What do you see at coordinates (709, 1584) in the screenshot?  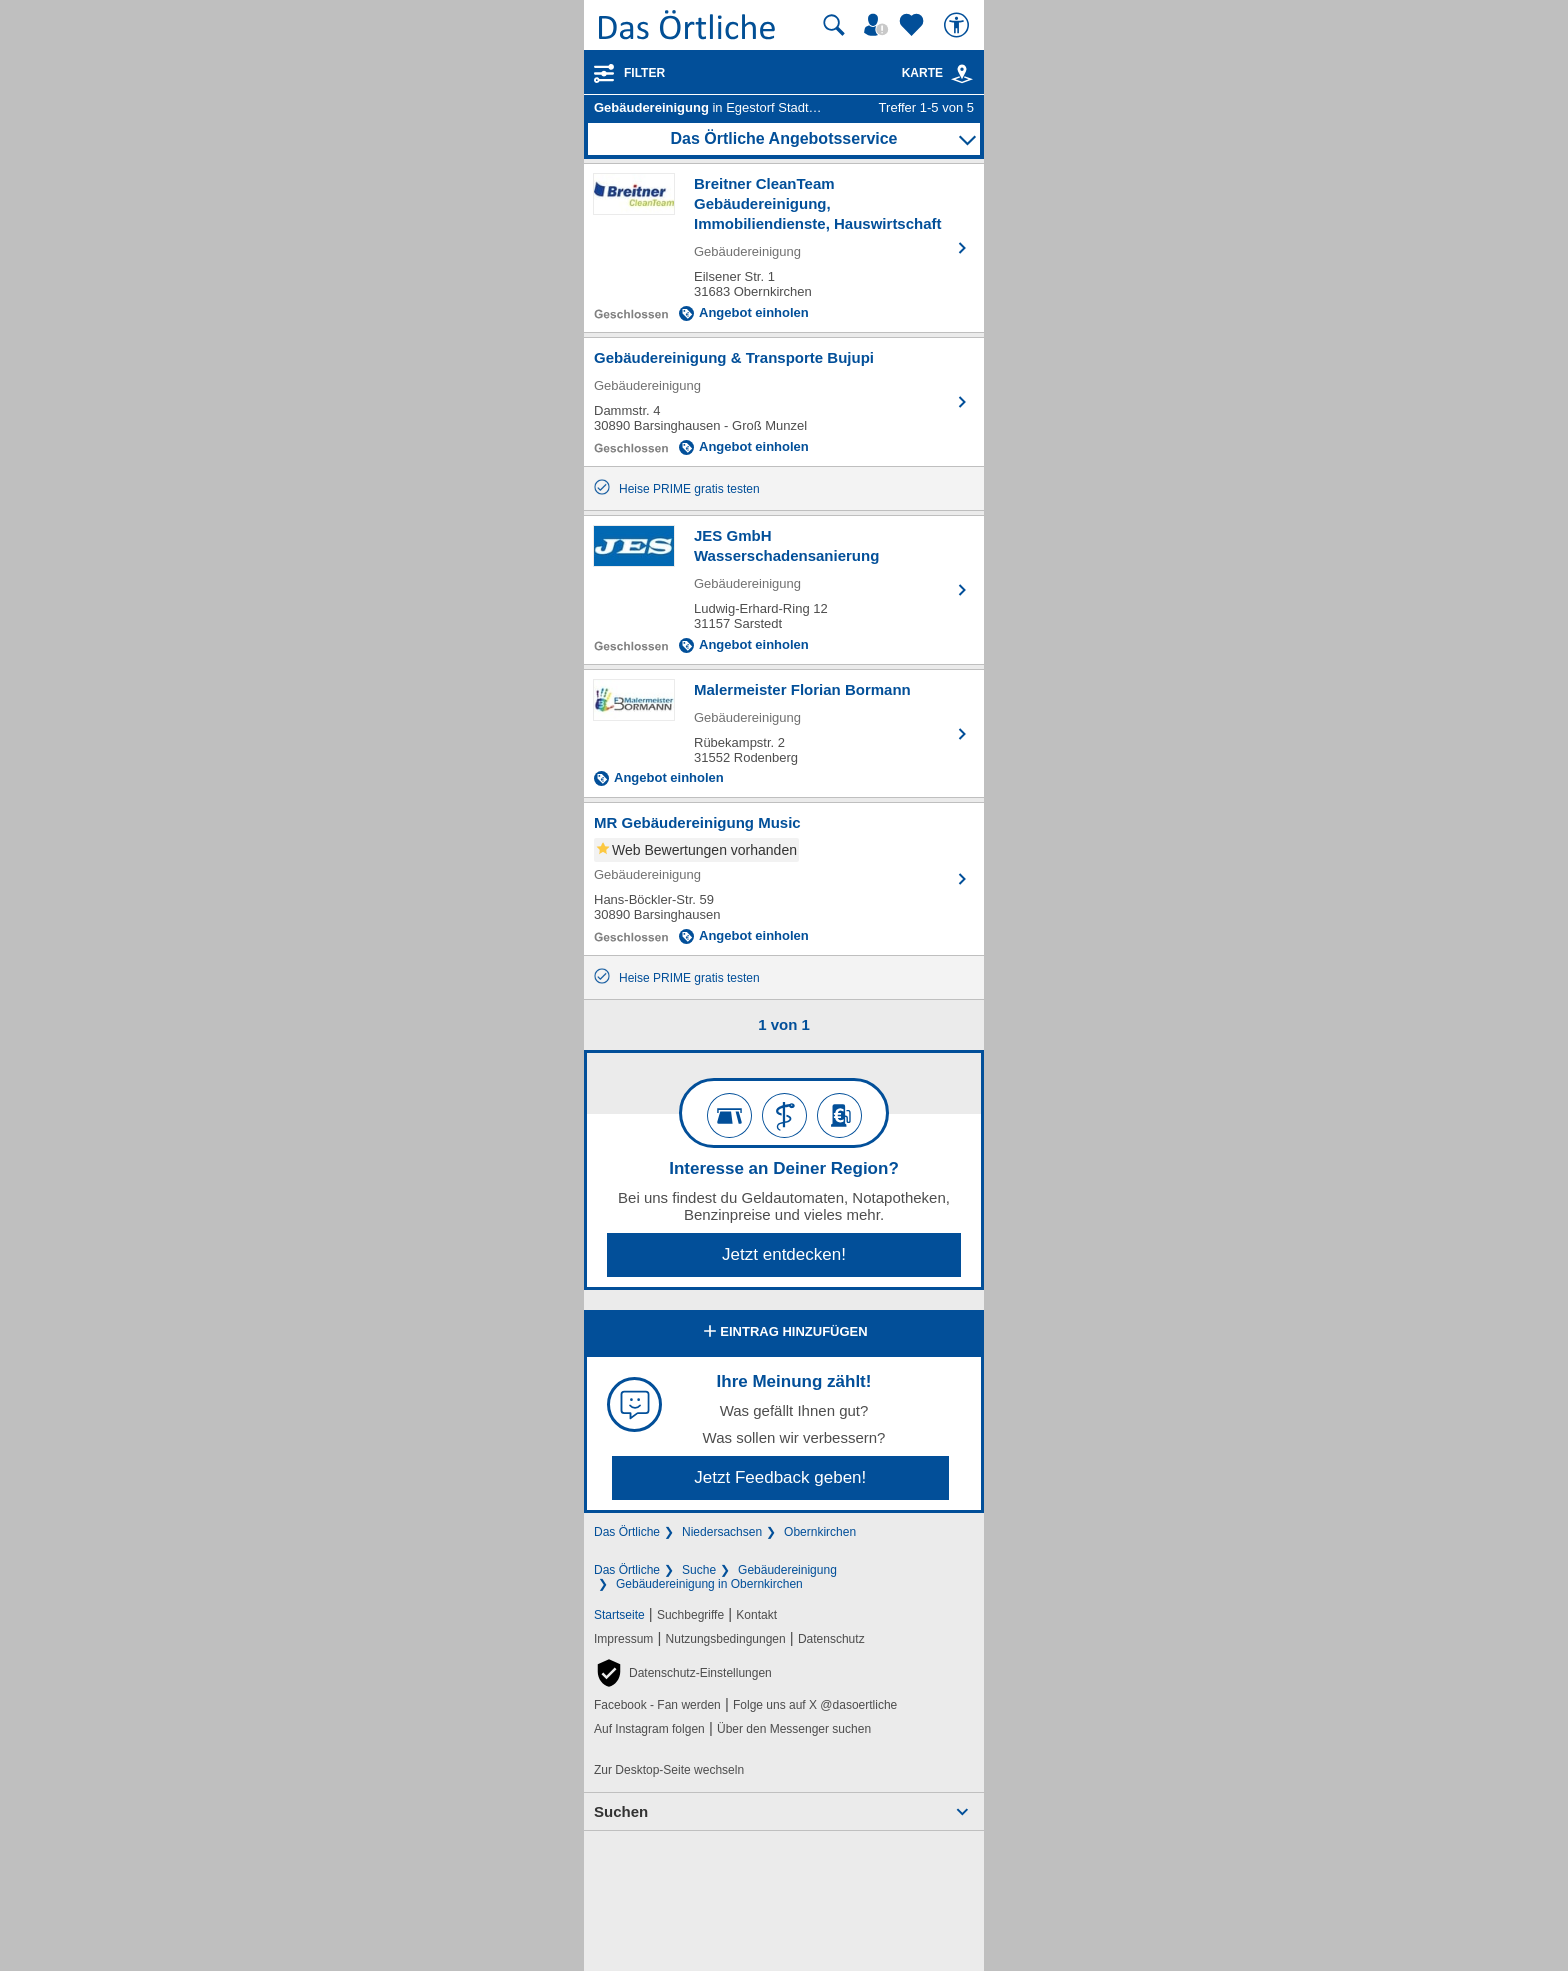 I see `Gebäudereinigung in Obernkirchen` at bounding box center [709, 1584].